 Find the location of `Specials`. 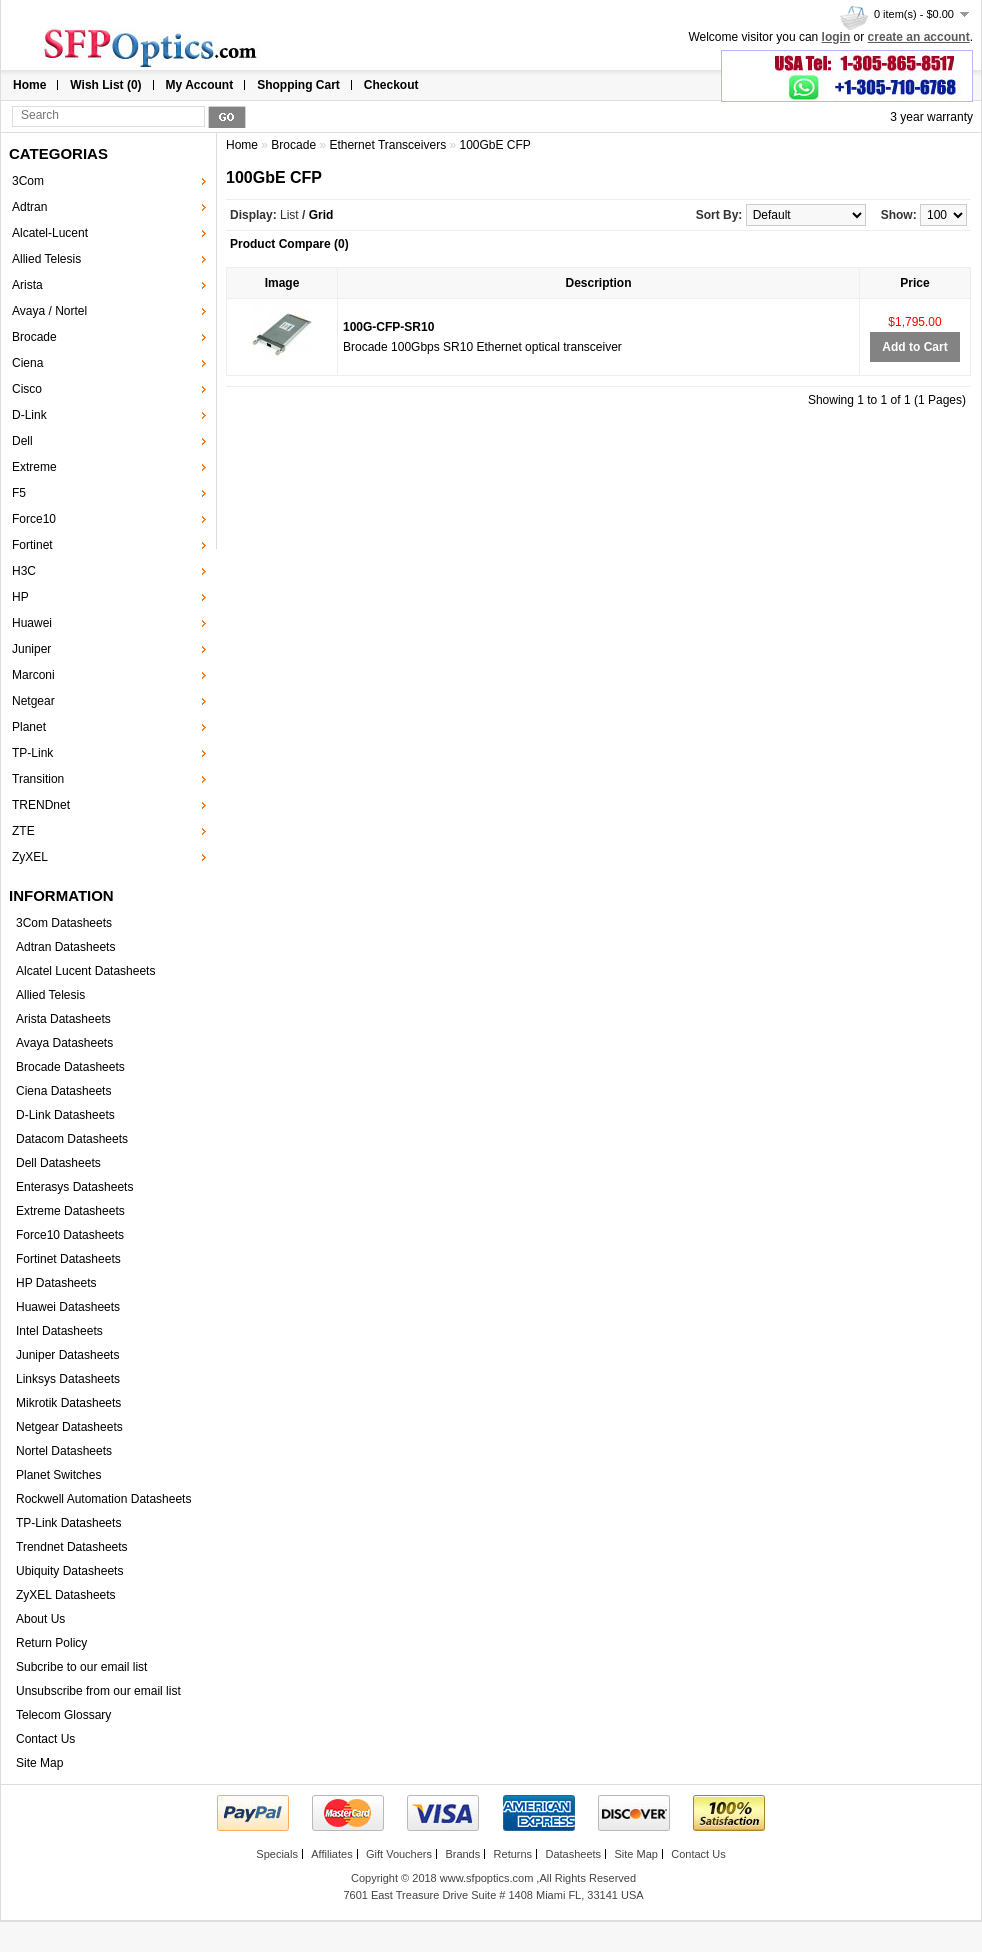

Specials is located at coordinates (277, 1854).